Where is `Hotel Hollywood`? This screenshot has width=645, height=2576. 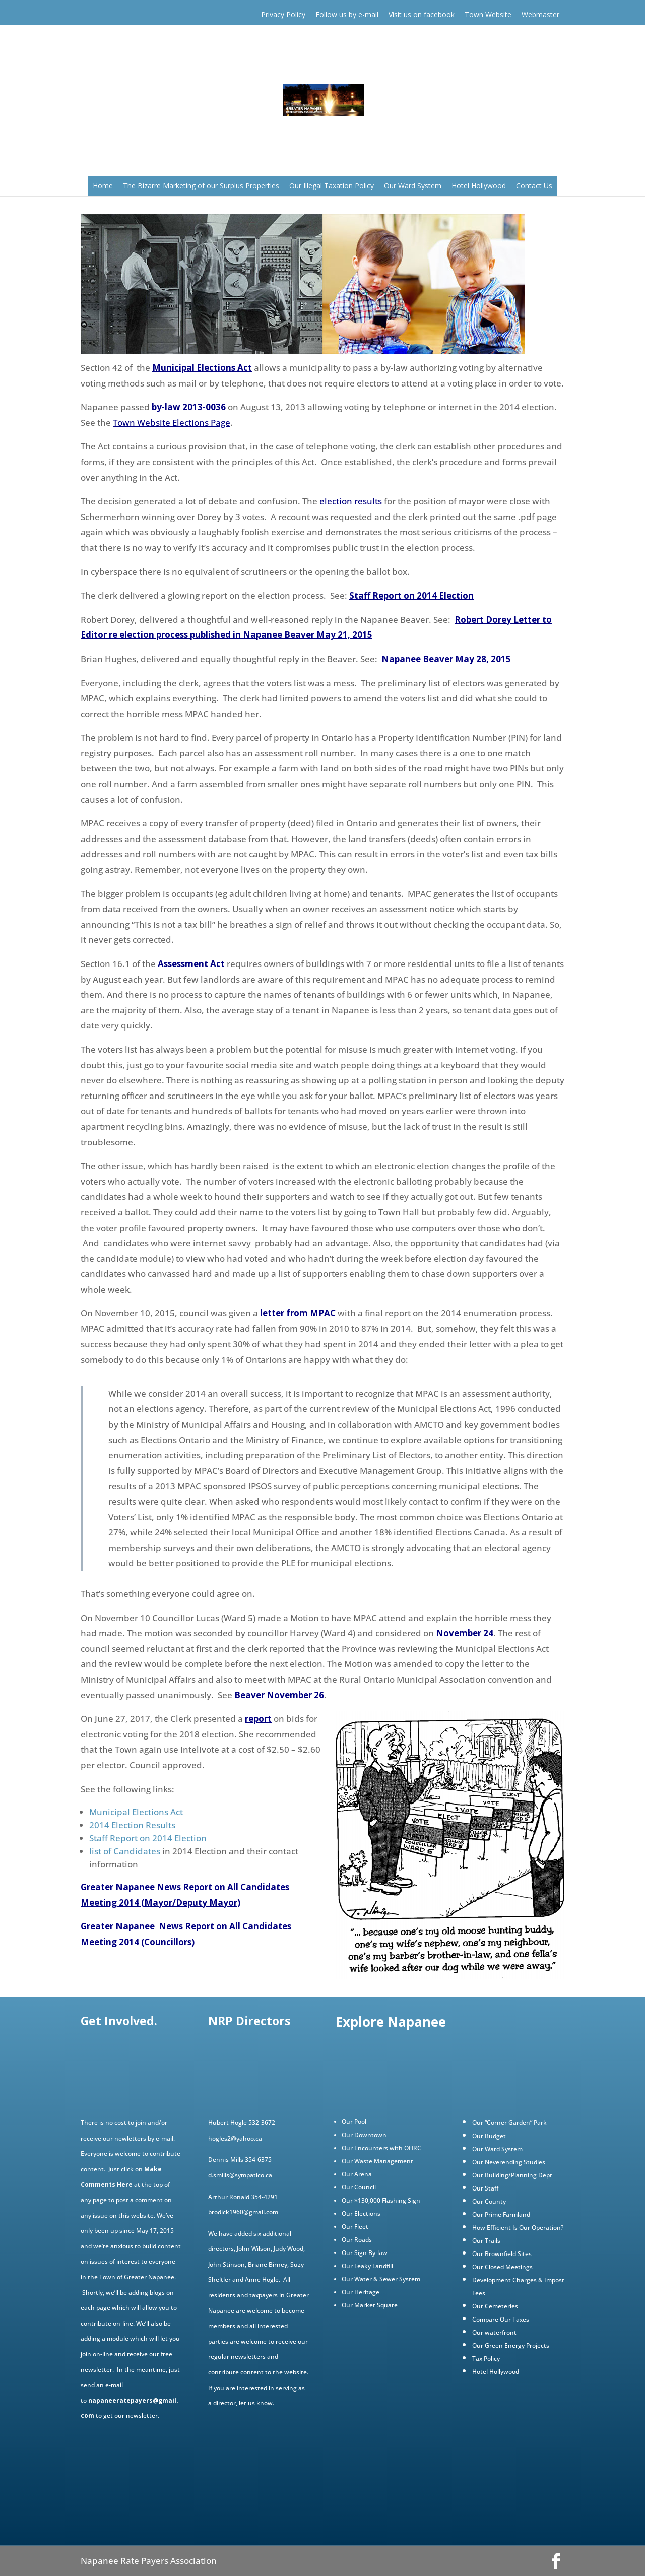
Hotel Hollywood is located at coordinates (479, 185).